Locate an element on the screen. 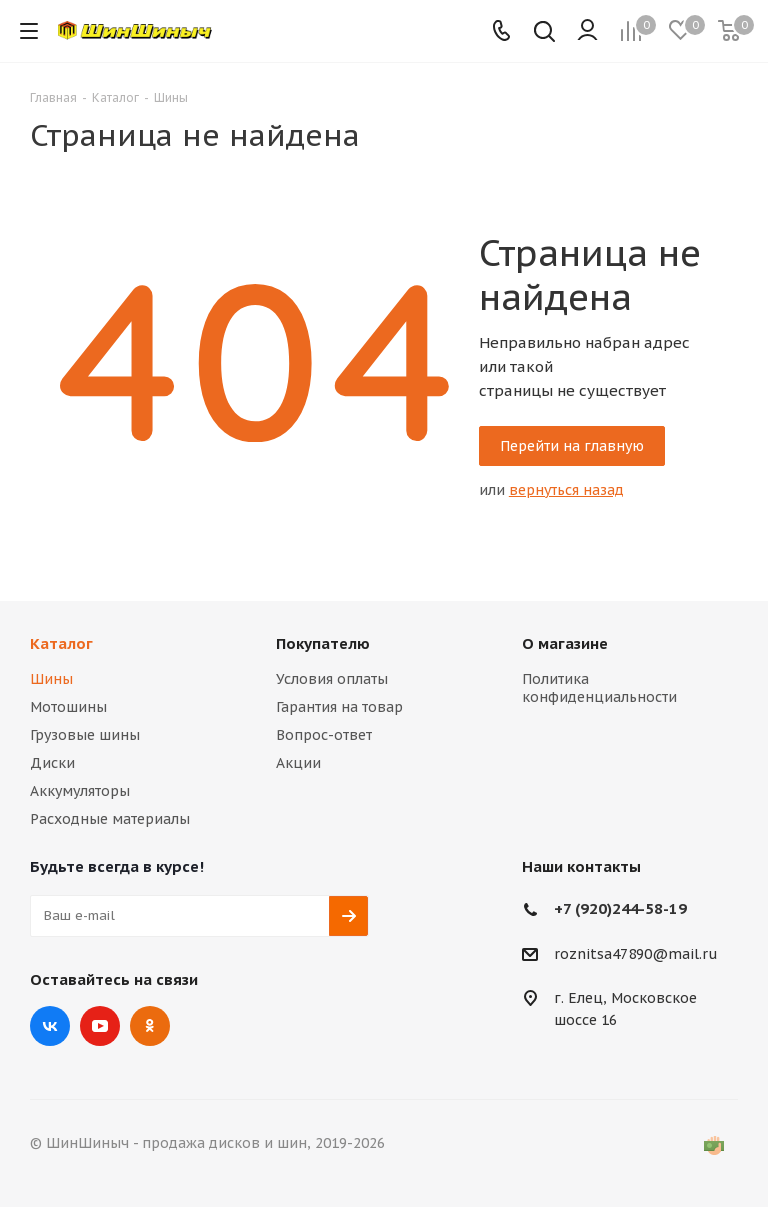  Вконтакте is located at coordinates (50, 1026).